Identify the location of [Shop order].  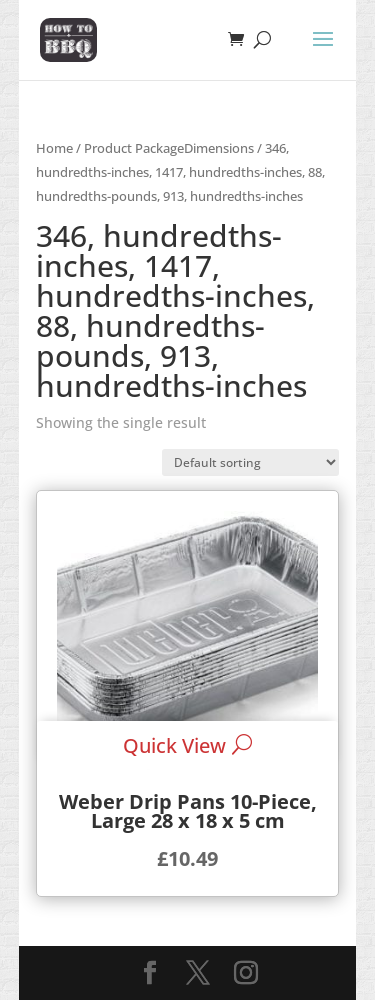
(250, 462).